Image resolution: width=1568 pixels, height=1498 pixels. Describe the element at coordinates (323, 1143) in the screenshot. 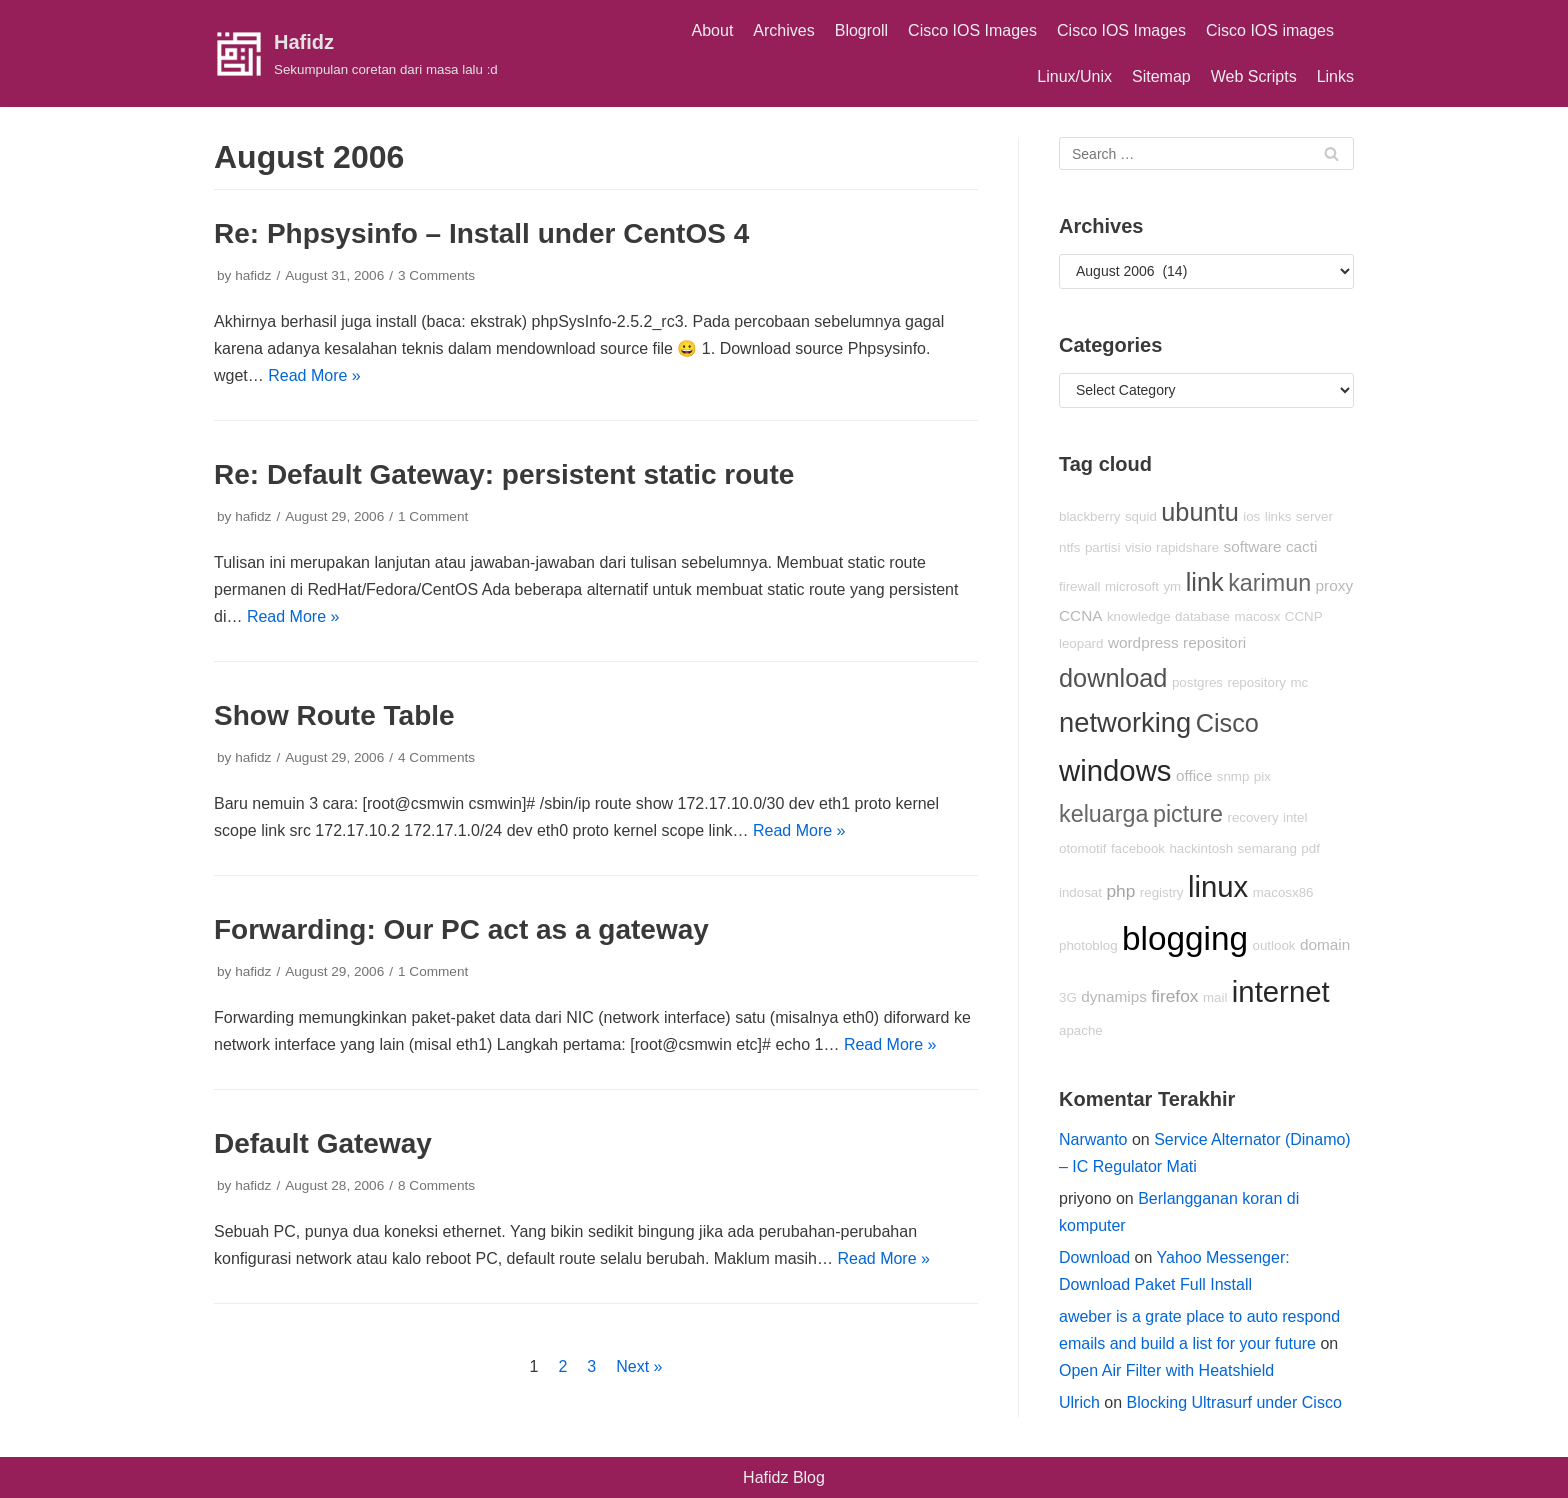

I see `Default Gateway` at that location.